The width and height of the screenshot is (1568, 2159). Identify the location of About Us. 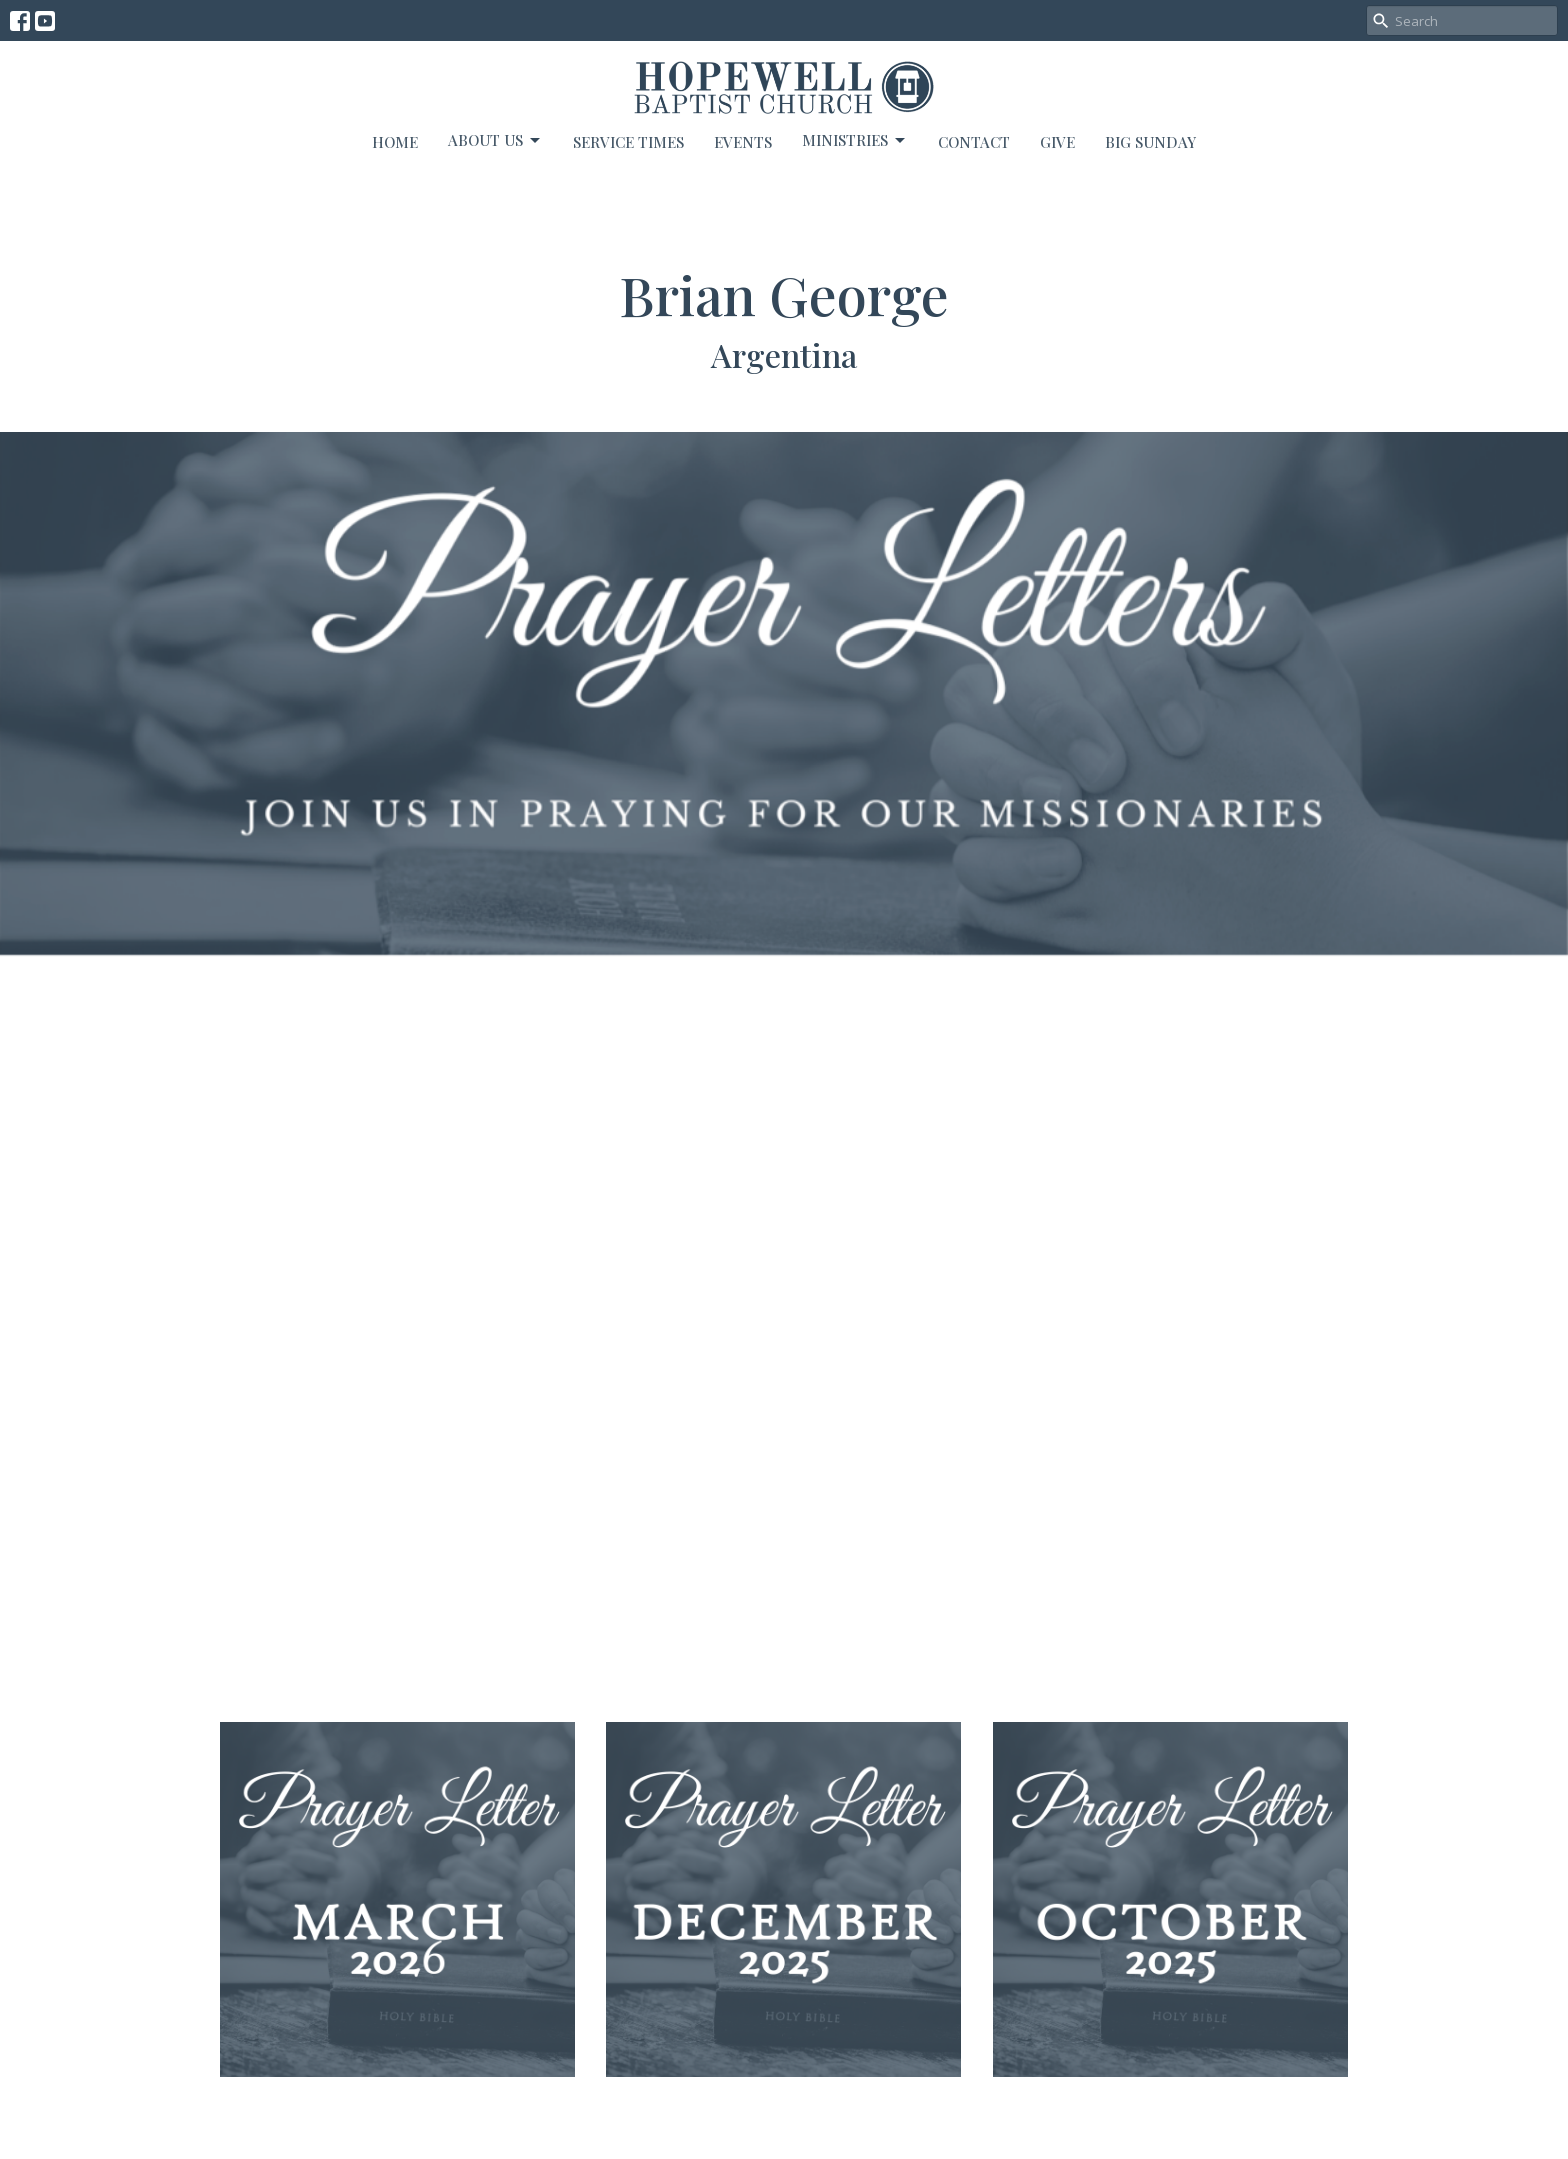
(495, 140).